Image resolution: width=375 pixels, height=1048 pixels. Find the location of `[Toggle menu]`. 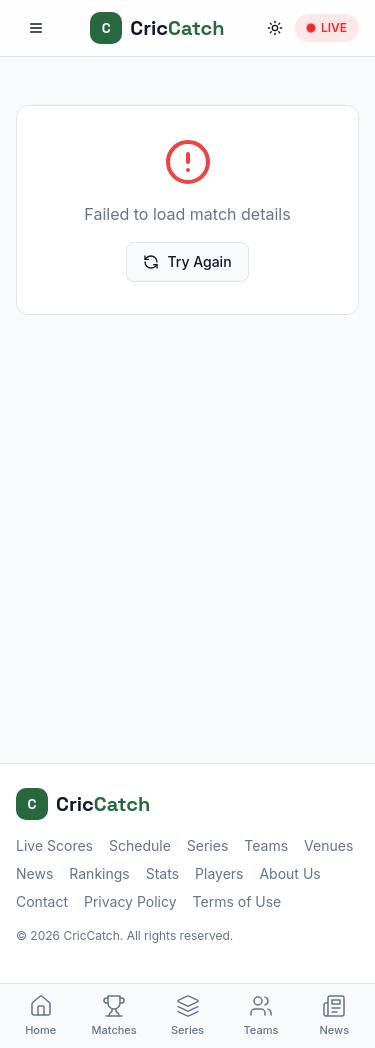

[Toggle menu] is located at coordinates (36, 28).